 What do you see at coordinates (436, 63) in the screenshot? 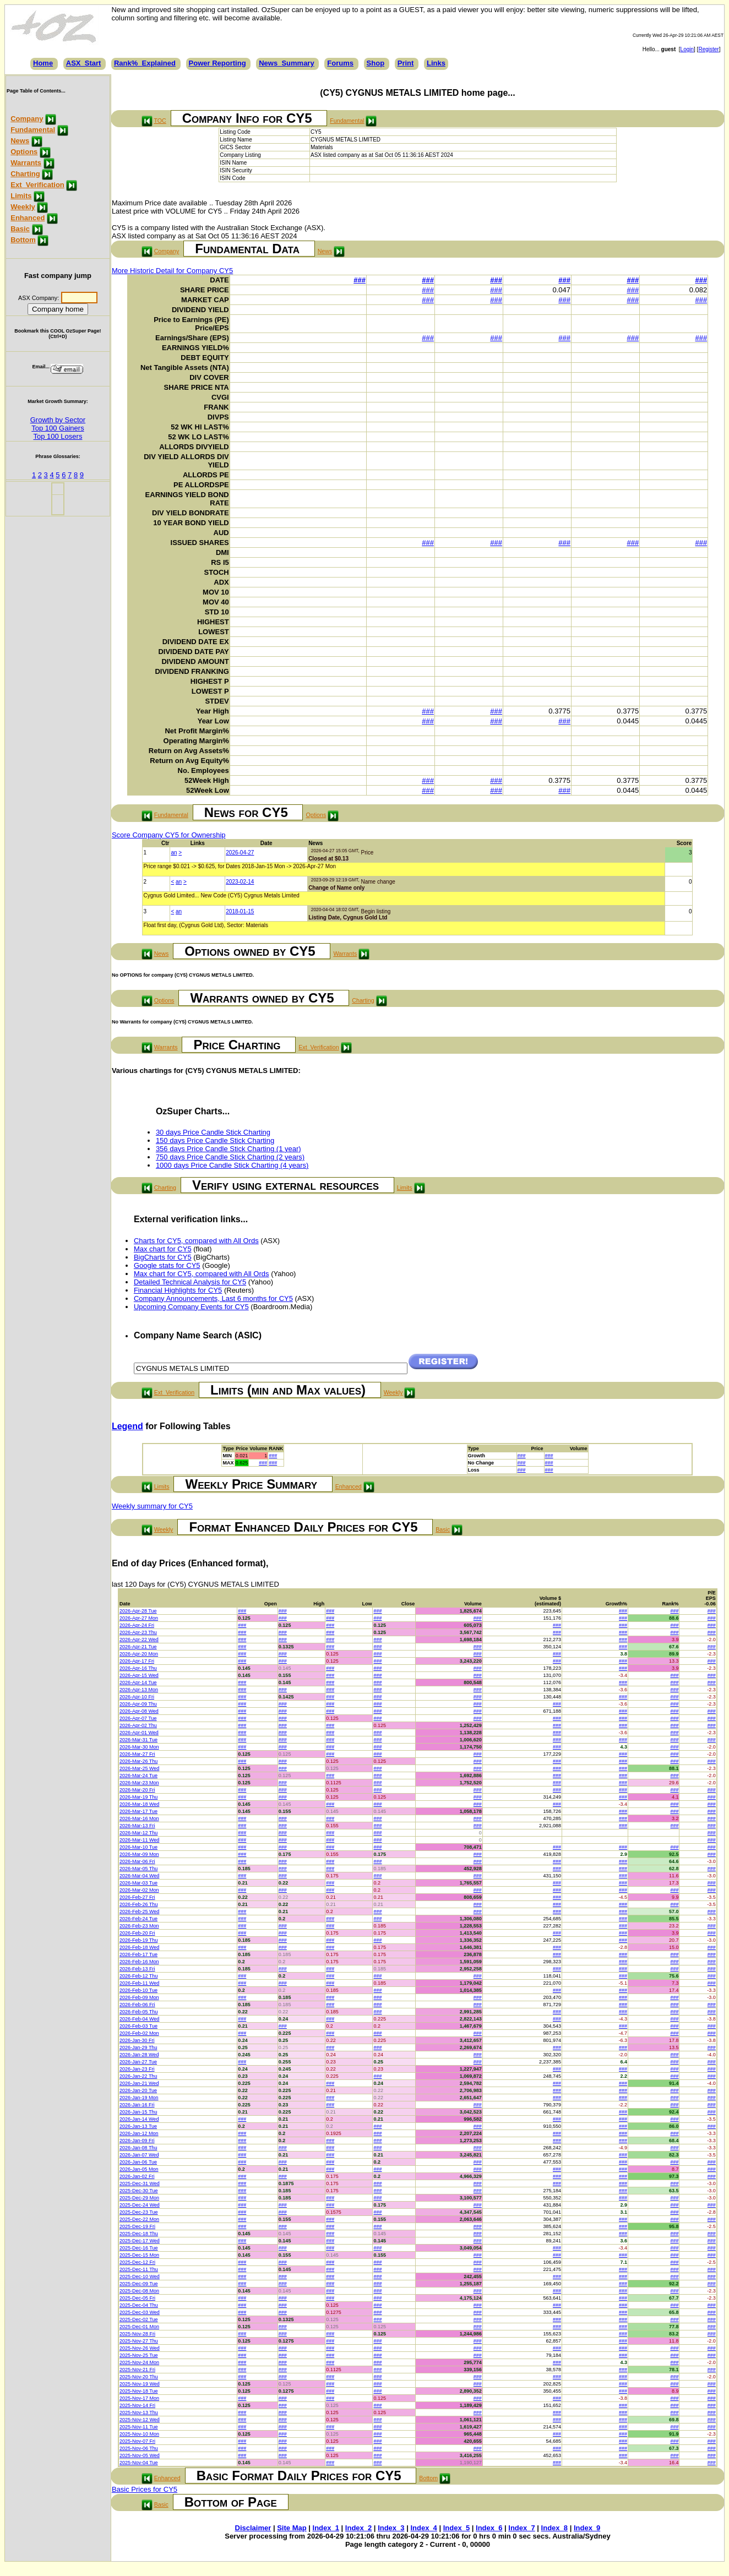
I see `Links` at bounding box center [436, 63].